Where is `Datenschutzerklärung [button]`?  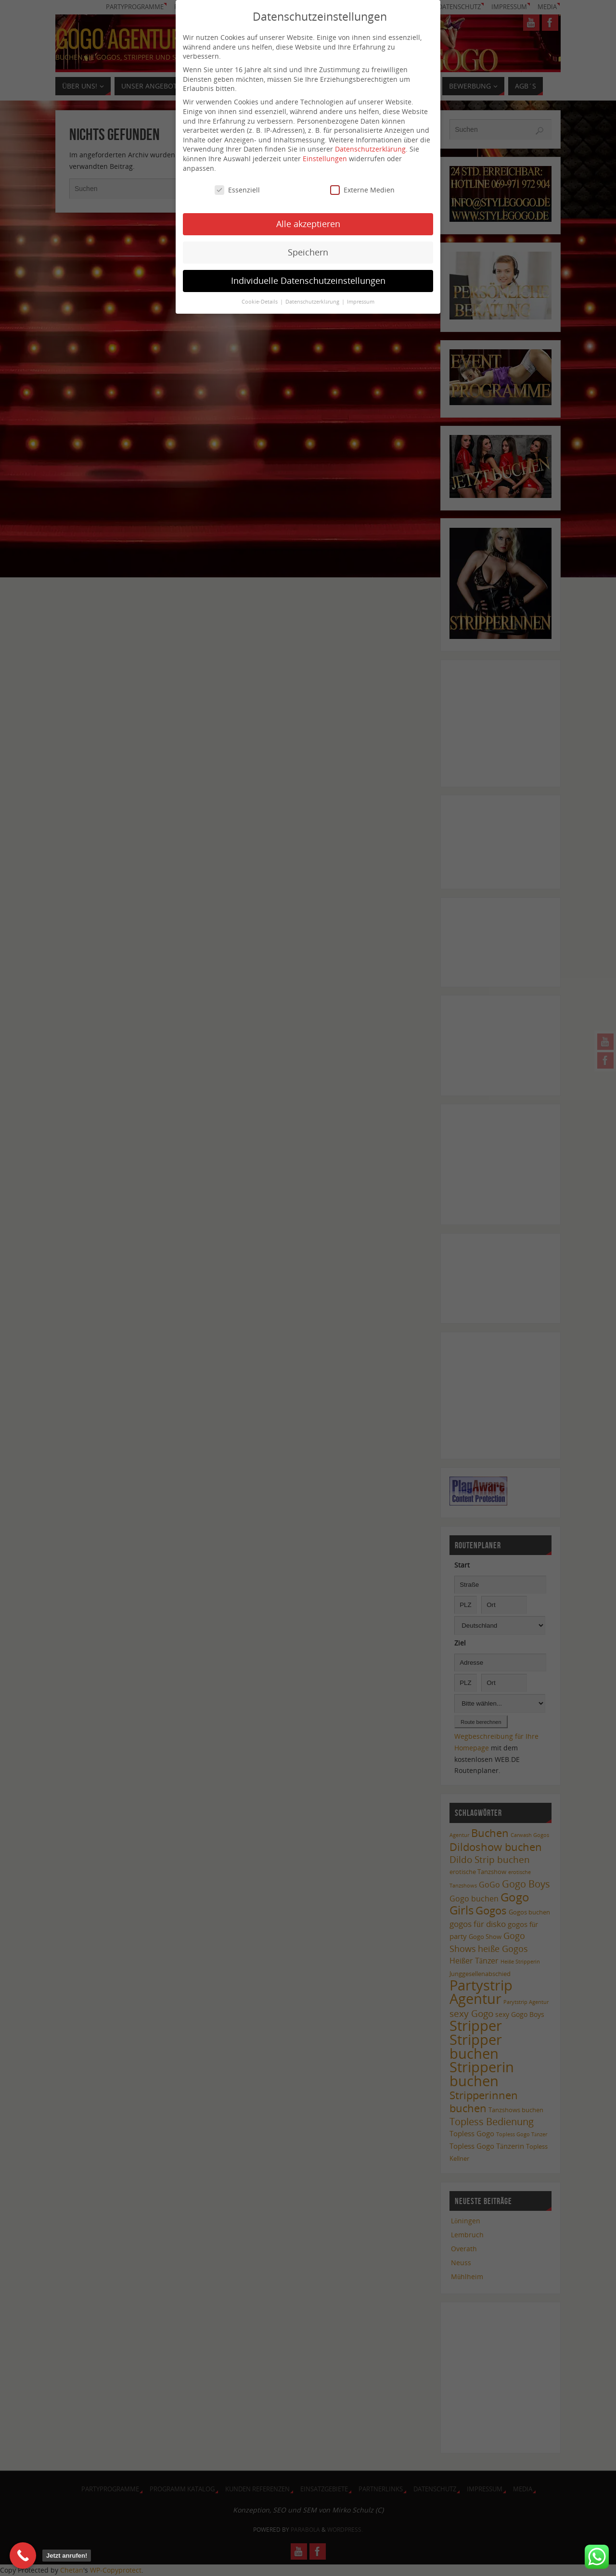 Datenschutzerklärung [button] is located at coordinates (313, 292).